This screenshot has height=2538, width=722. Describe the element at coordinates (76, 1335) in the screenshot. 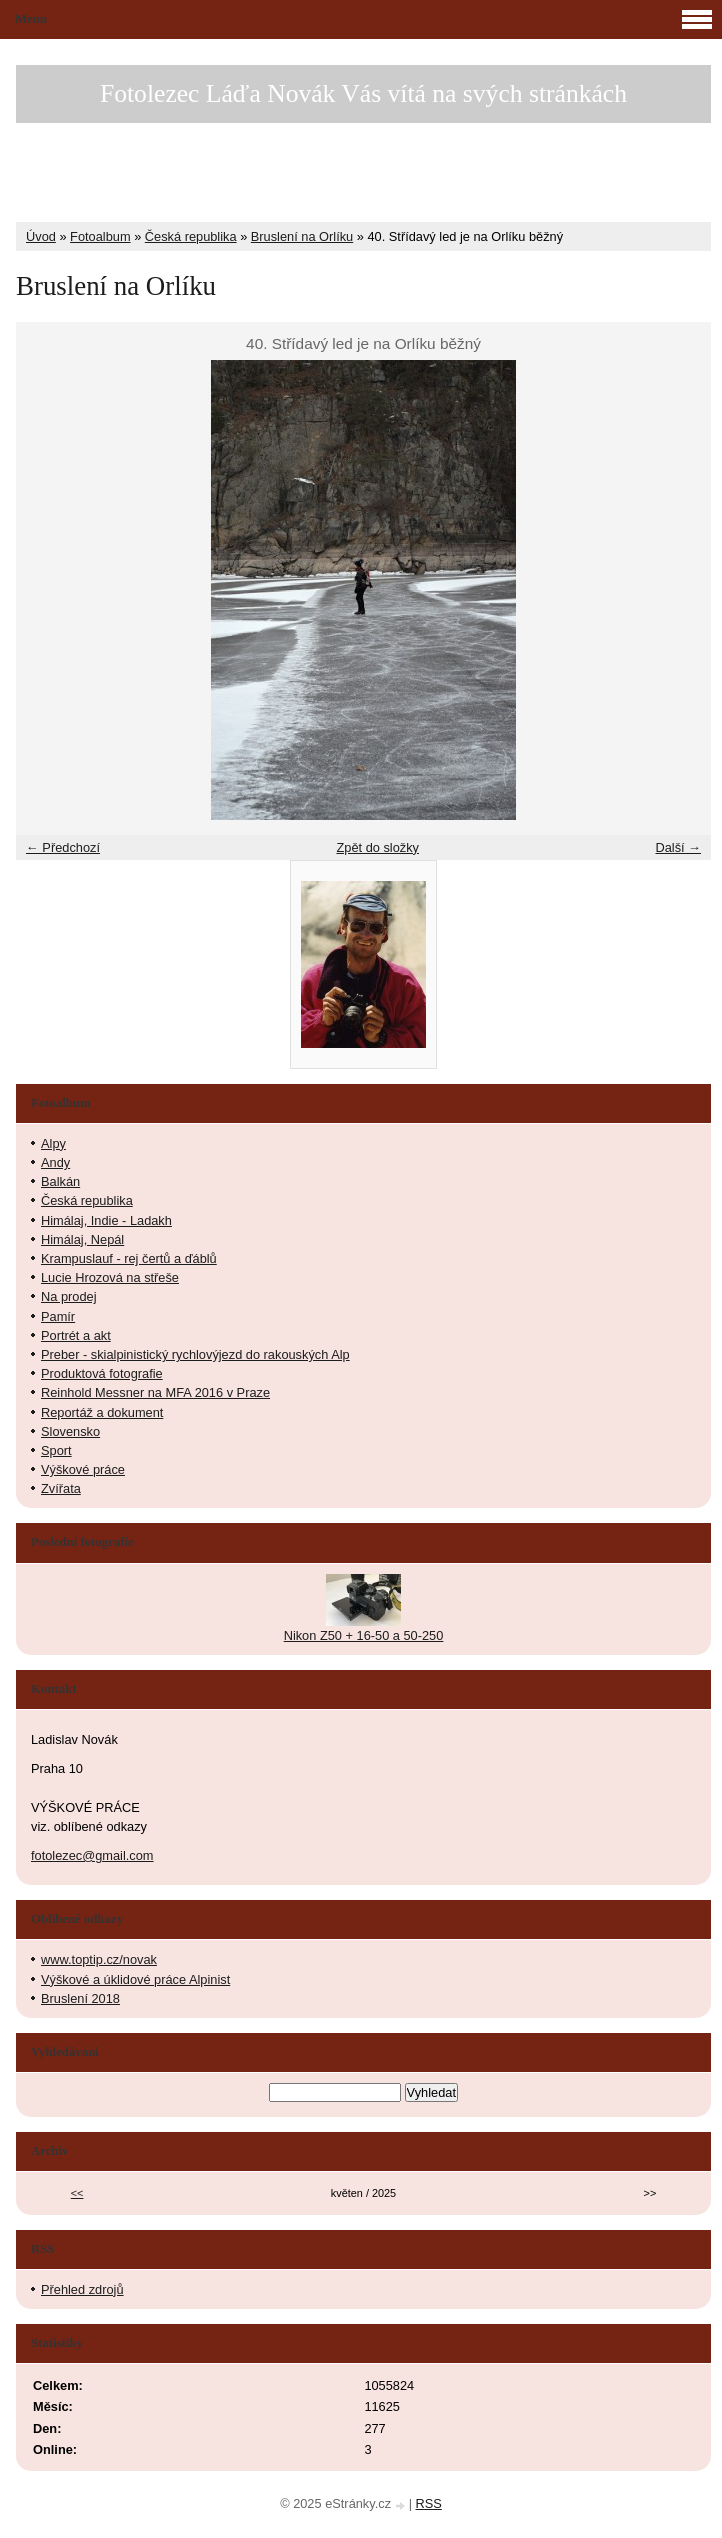

I see `Portrét a akt` at that location.